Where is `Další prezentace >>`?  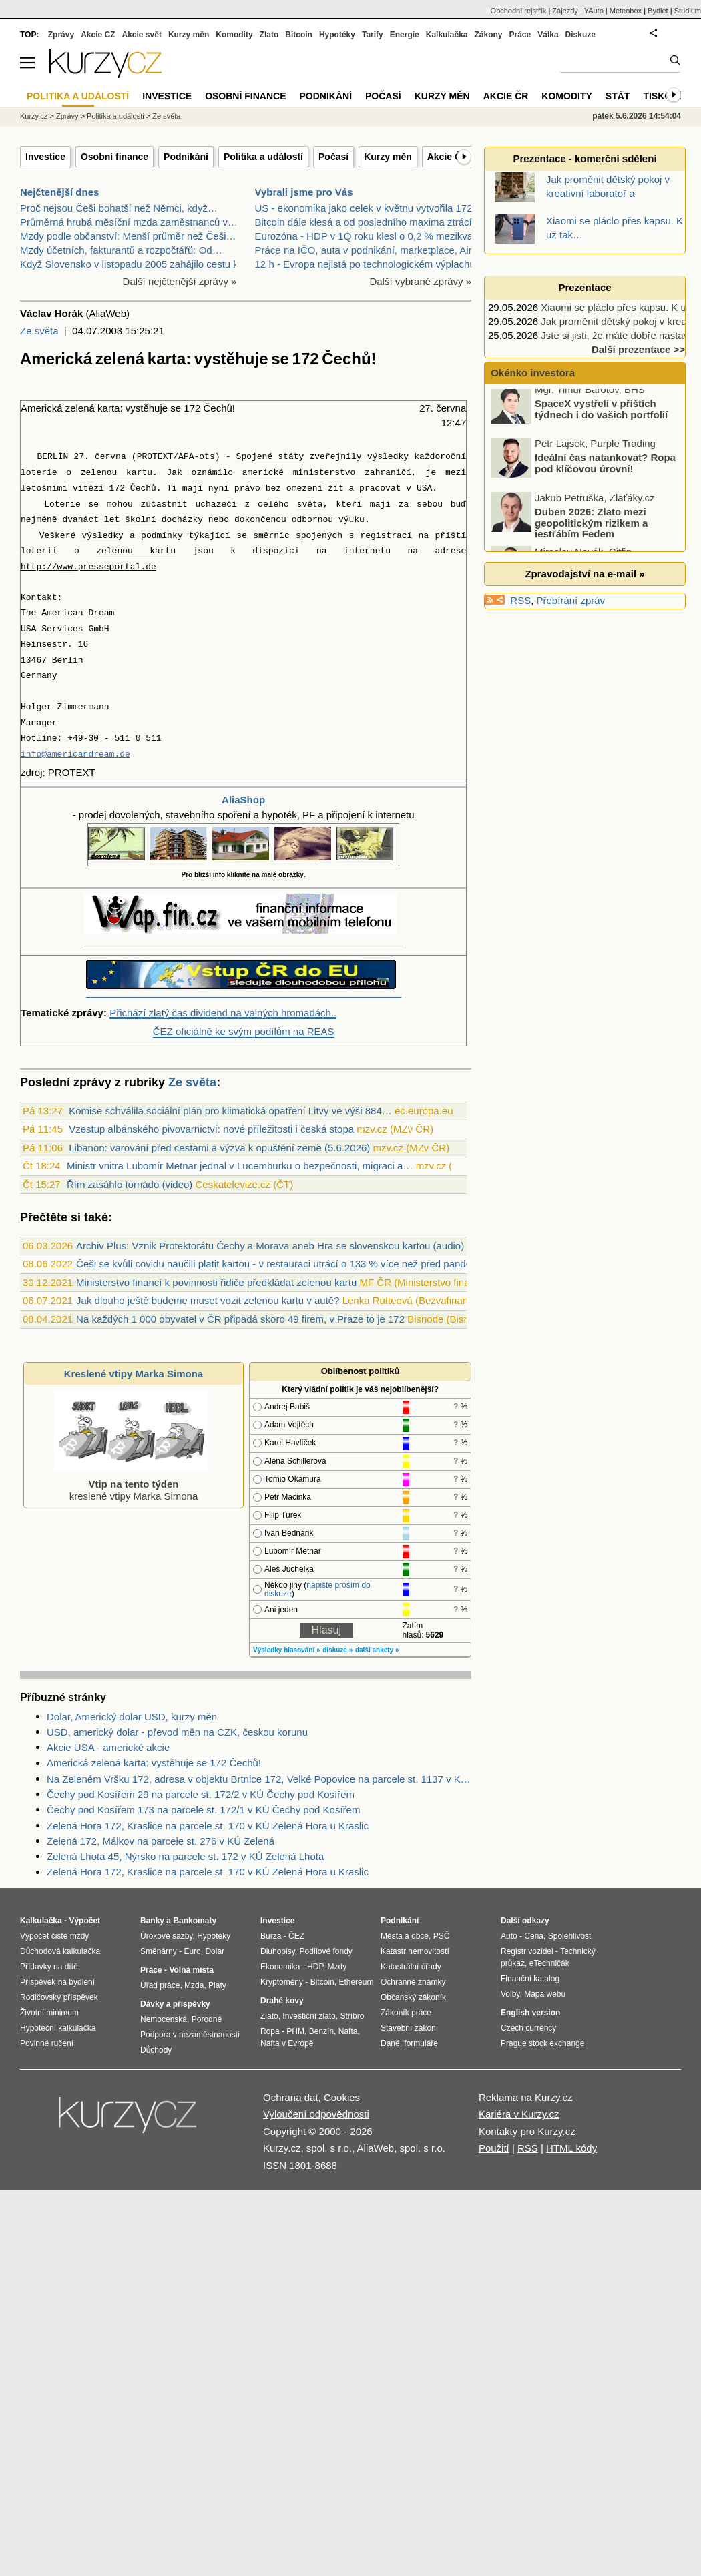 Další prezentace >> is located at coordinates (638, 349).